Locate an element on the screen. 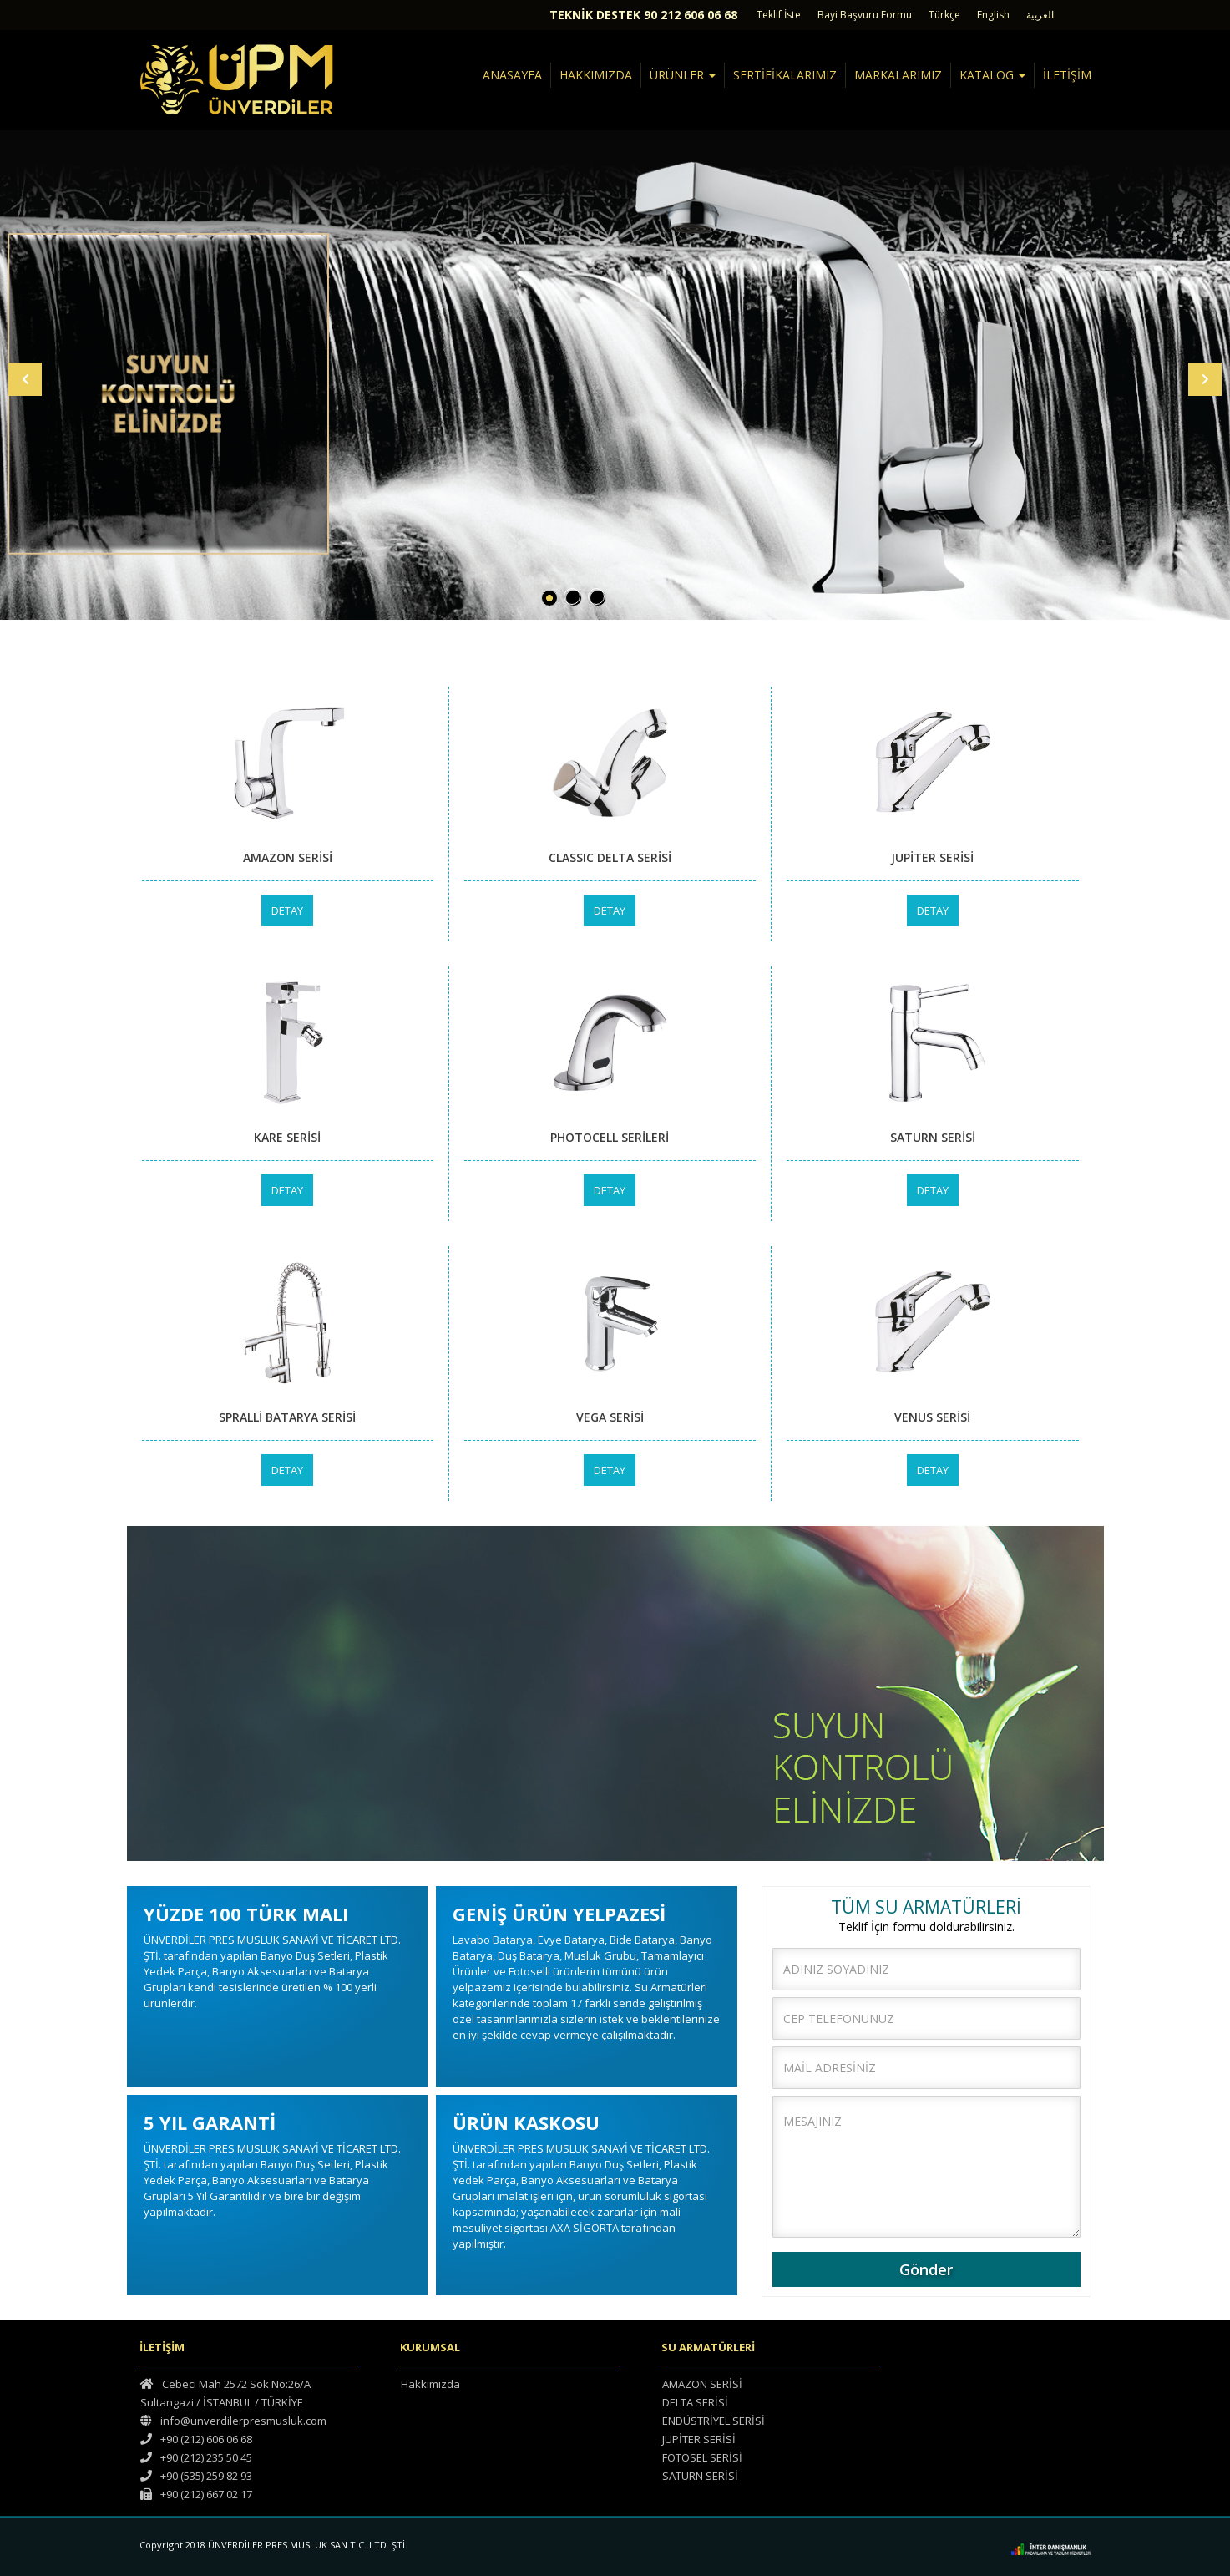 The image size is (1230, 2576). العربية is located at coordinates (1040, 15).